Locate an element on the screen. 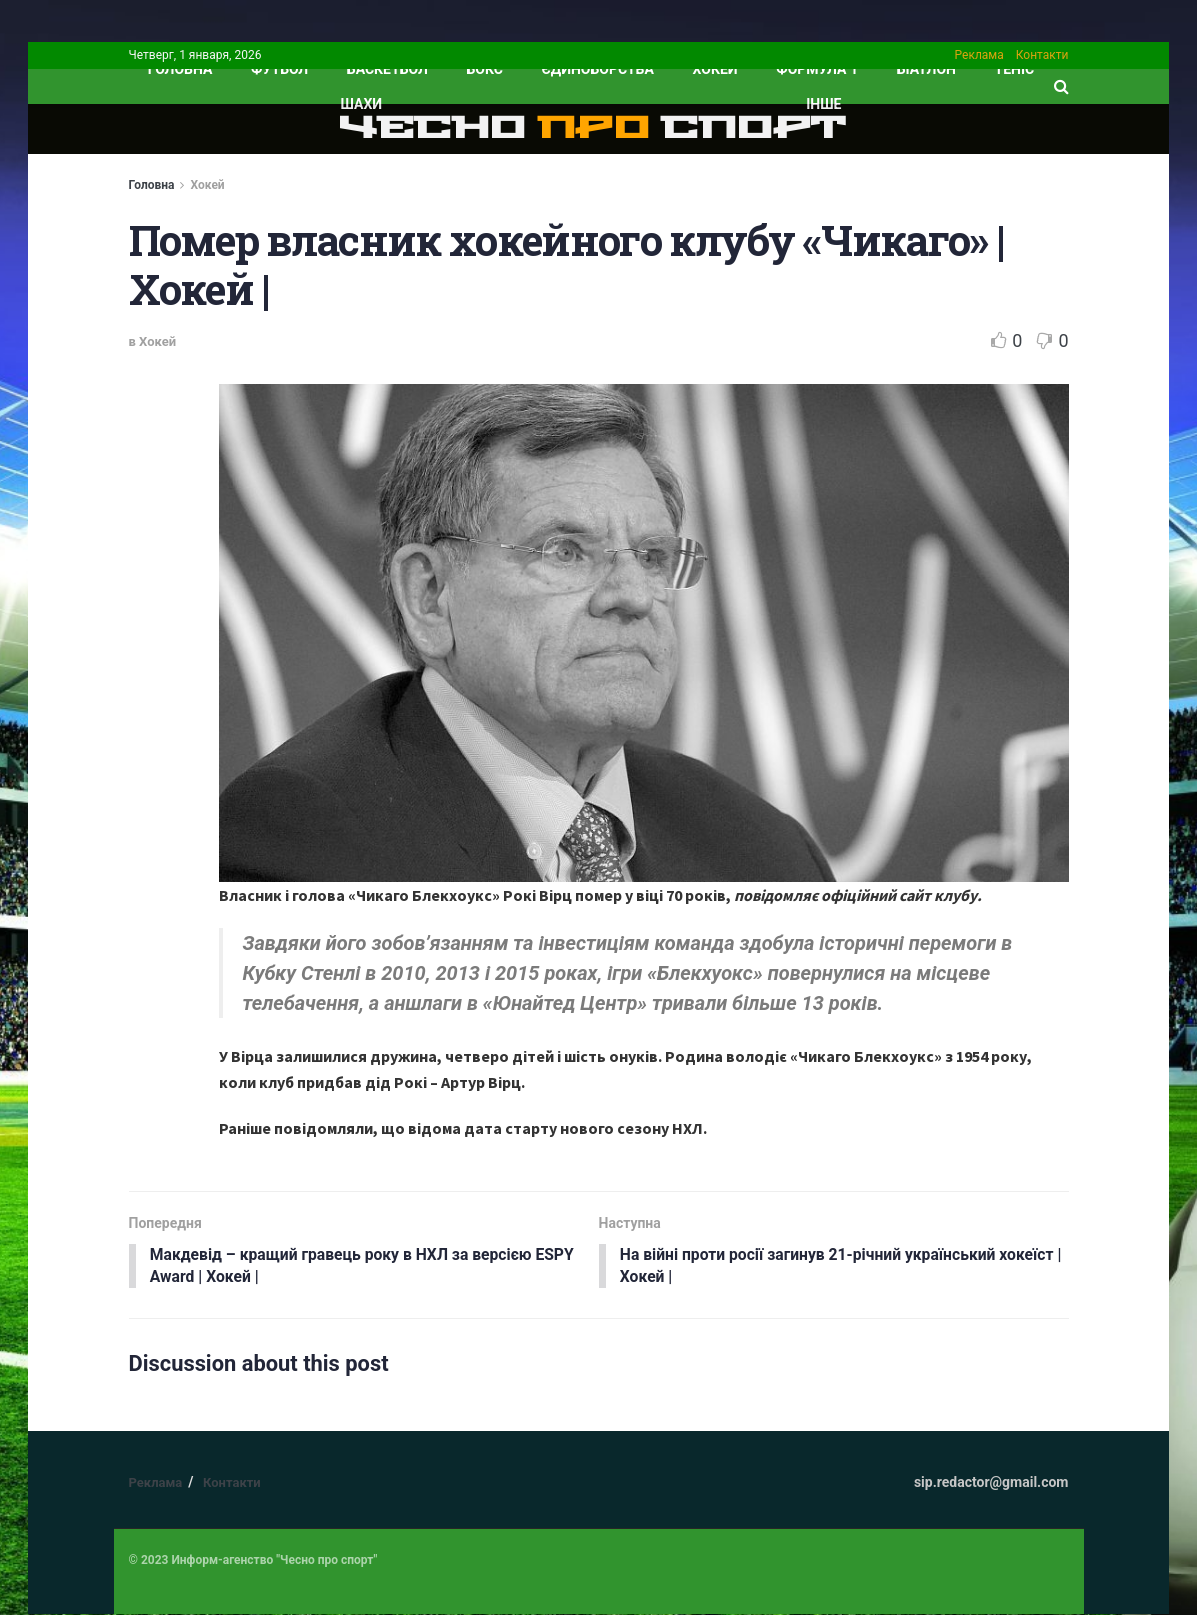 The width and height of the screenshot is (1197, 1615). Теніс is located at coordinates (1015, 69).